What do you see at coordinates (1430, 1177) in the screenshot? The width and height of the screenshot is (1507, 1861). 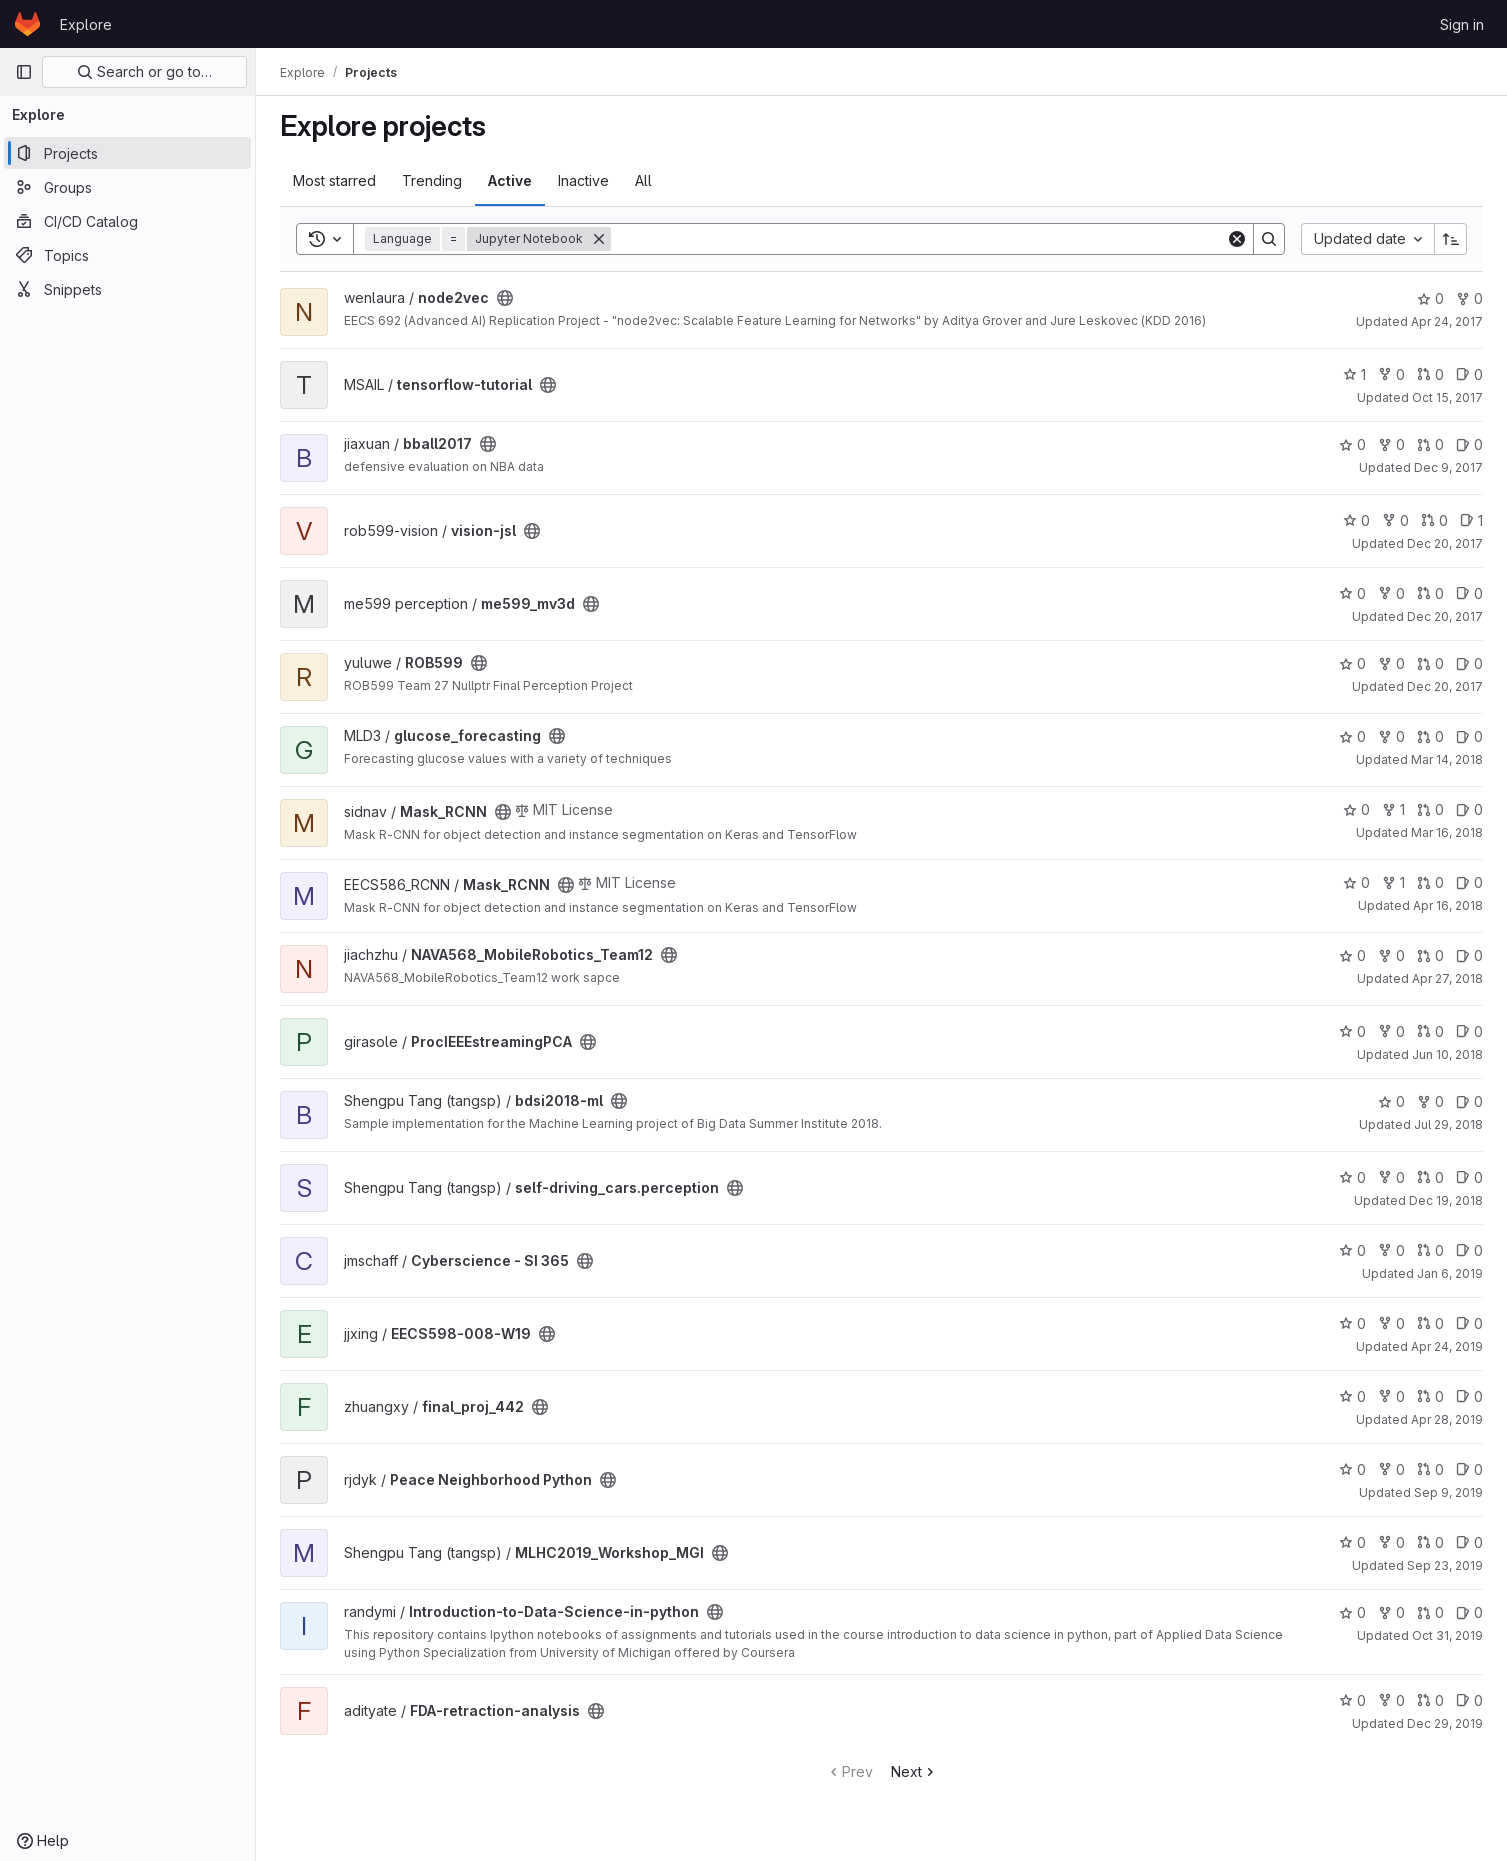 I see `0 [self-driving_cars.perception has 0 open merge requests]` at bounding box center [1430, 1177].